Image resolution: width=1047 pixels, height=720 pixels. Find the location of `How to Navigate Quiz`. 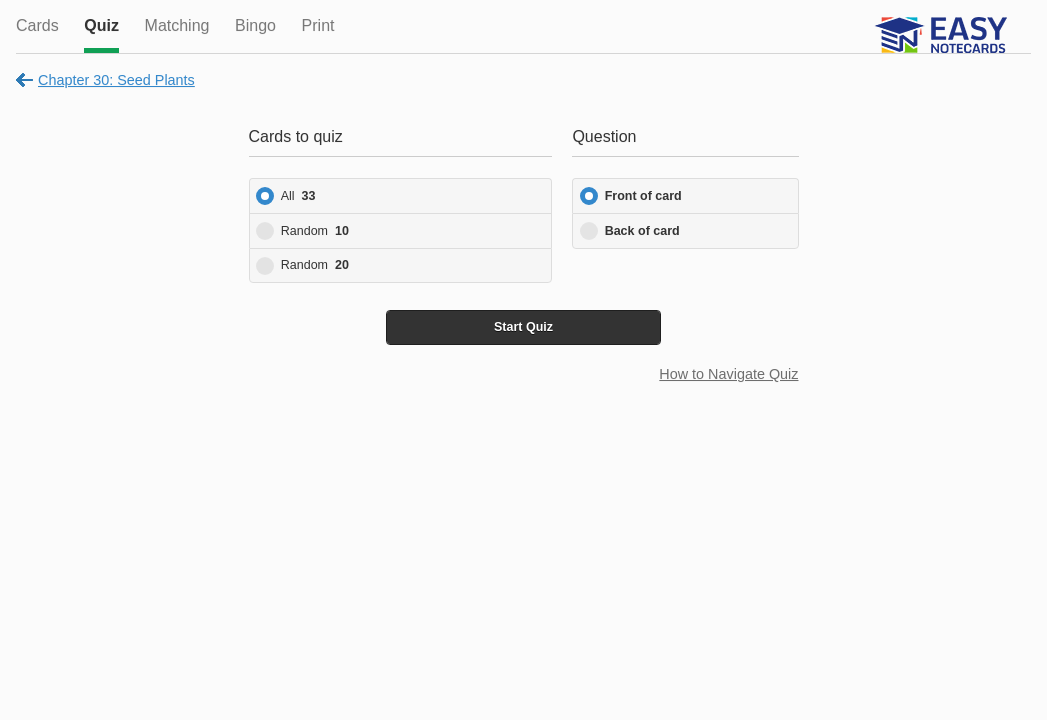

How to Navigate Quiz is located at coordinates (728, 374).